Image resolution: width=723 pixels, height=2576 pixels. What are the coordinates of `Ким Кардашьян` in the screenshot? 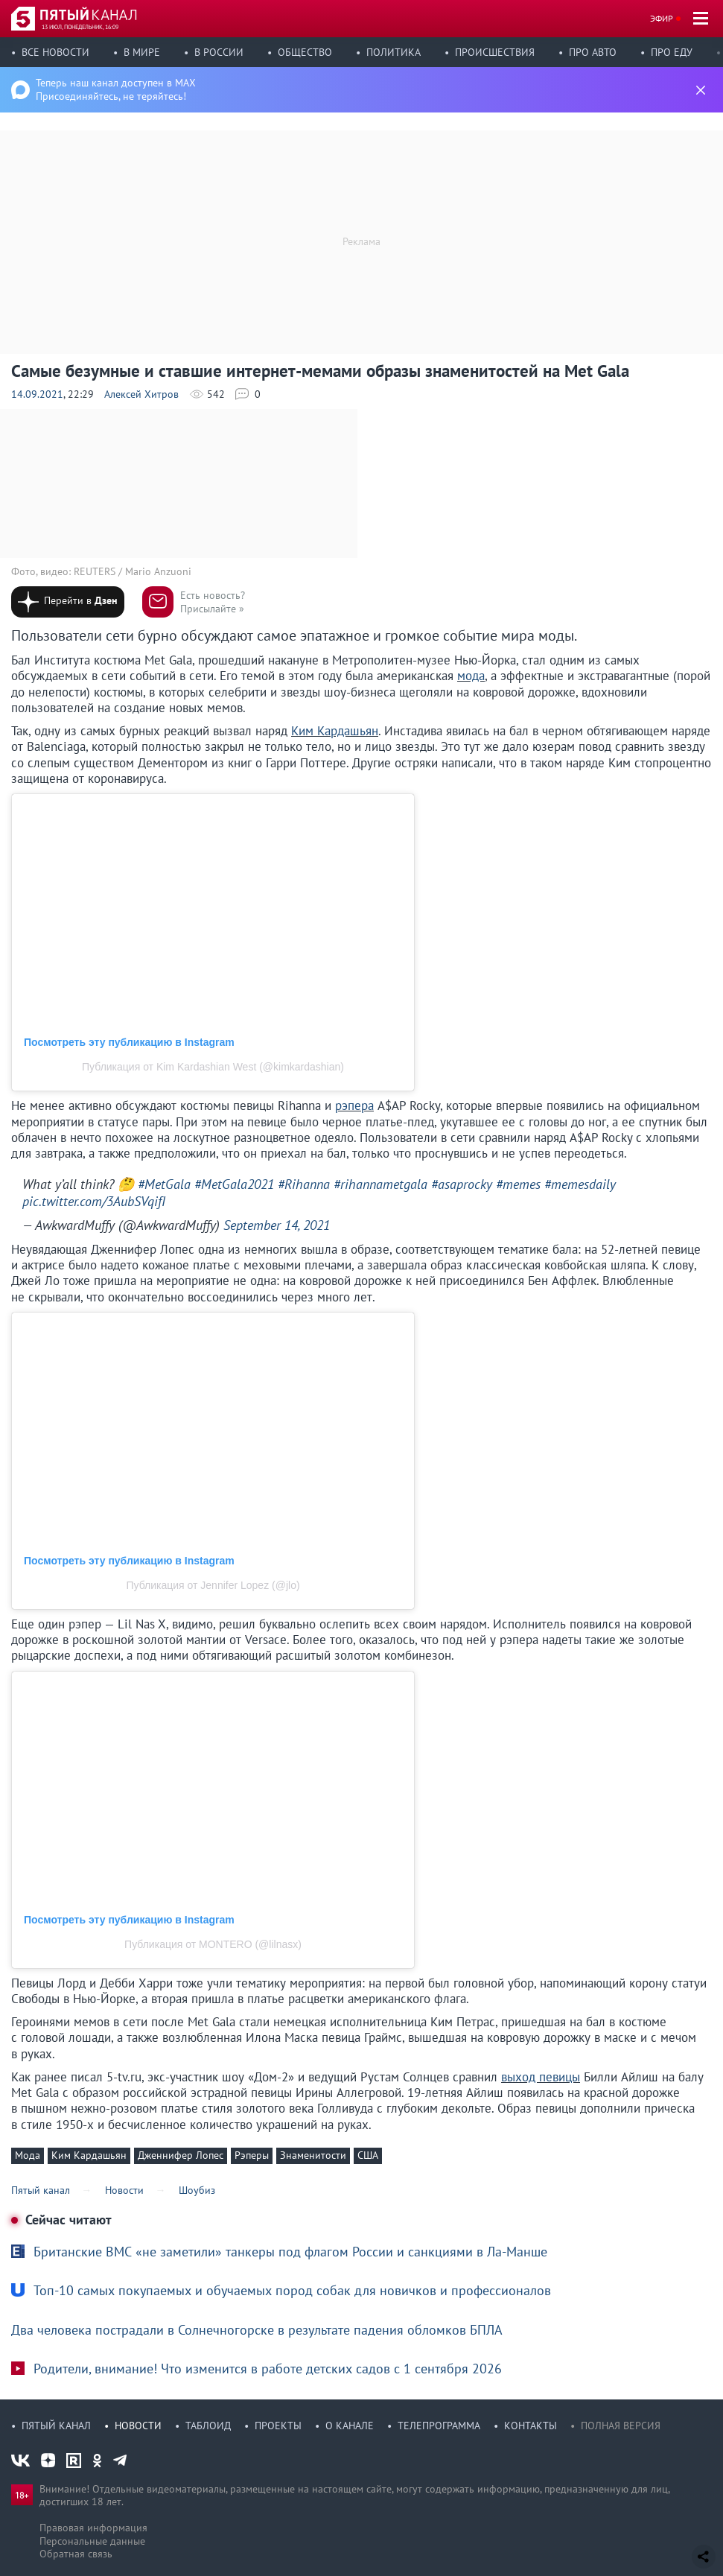 It's located at (334, 731).